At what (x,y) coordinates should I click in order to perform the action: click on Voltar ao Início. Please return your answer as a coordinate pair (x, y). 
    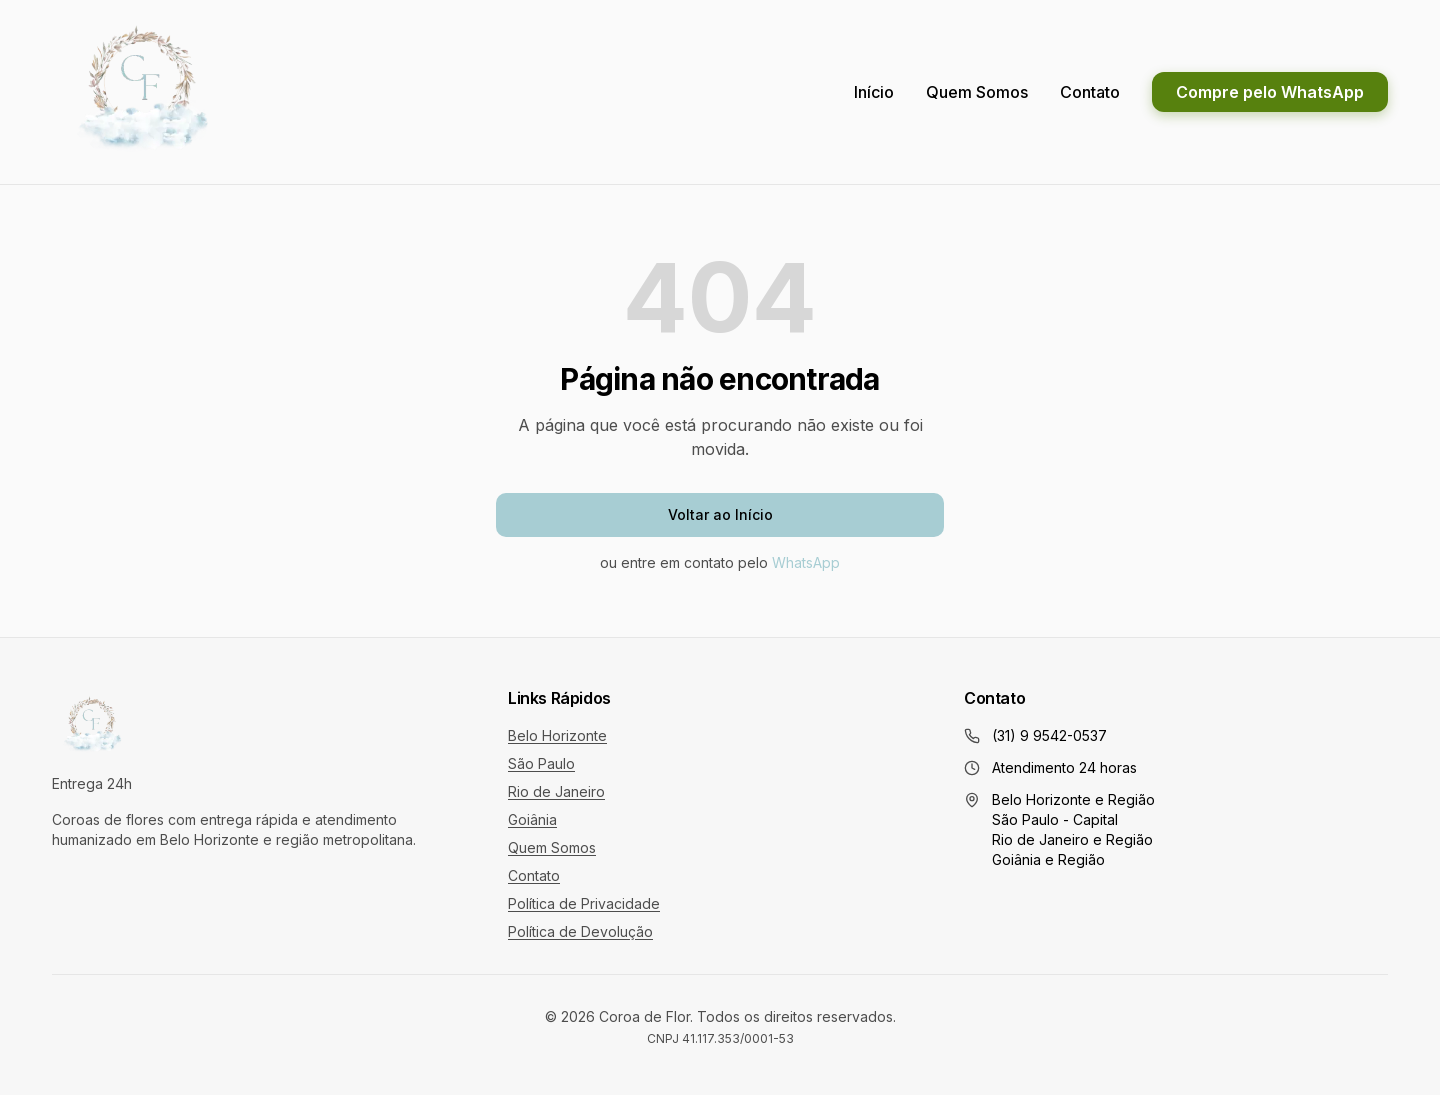
    Looking at the image, I should click on (720, 514).